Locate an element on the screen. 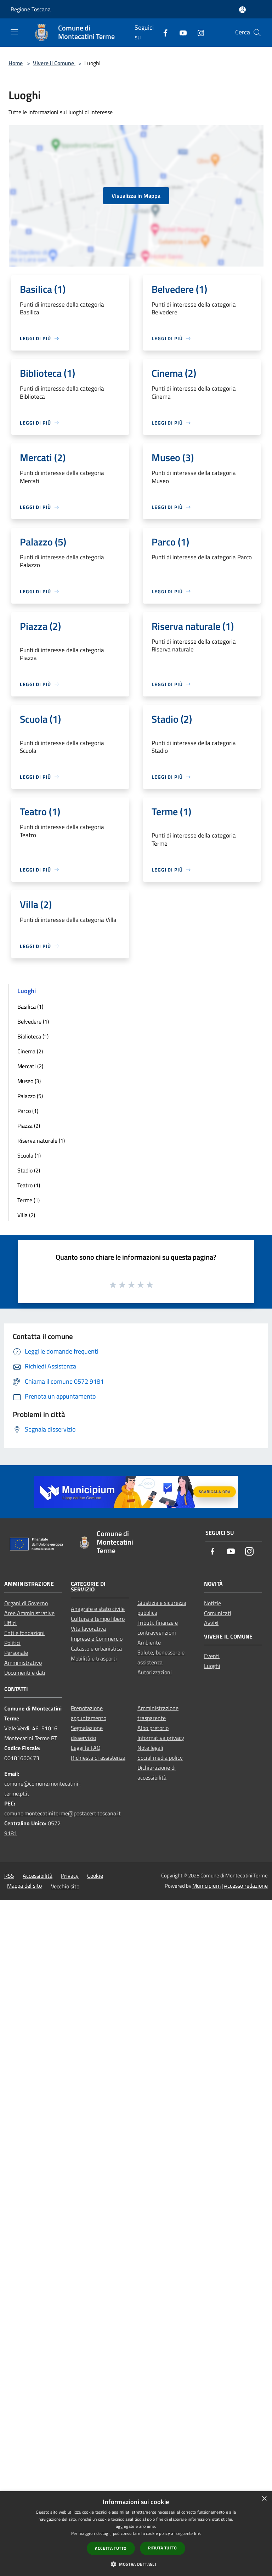 The width and height of the screenshot is (272, 2576). Cookie is located at coordinates (95, 1875).